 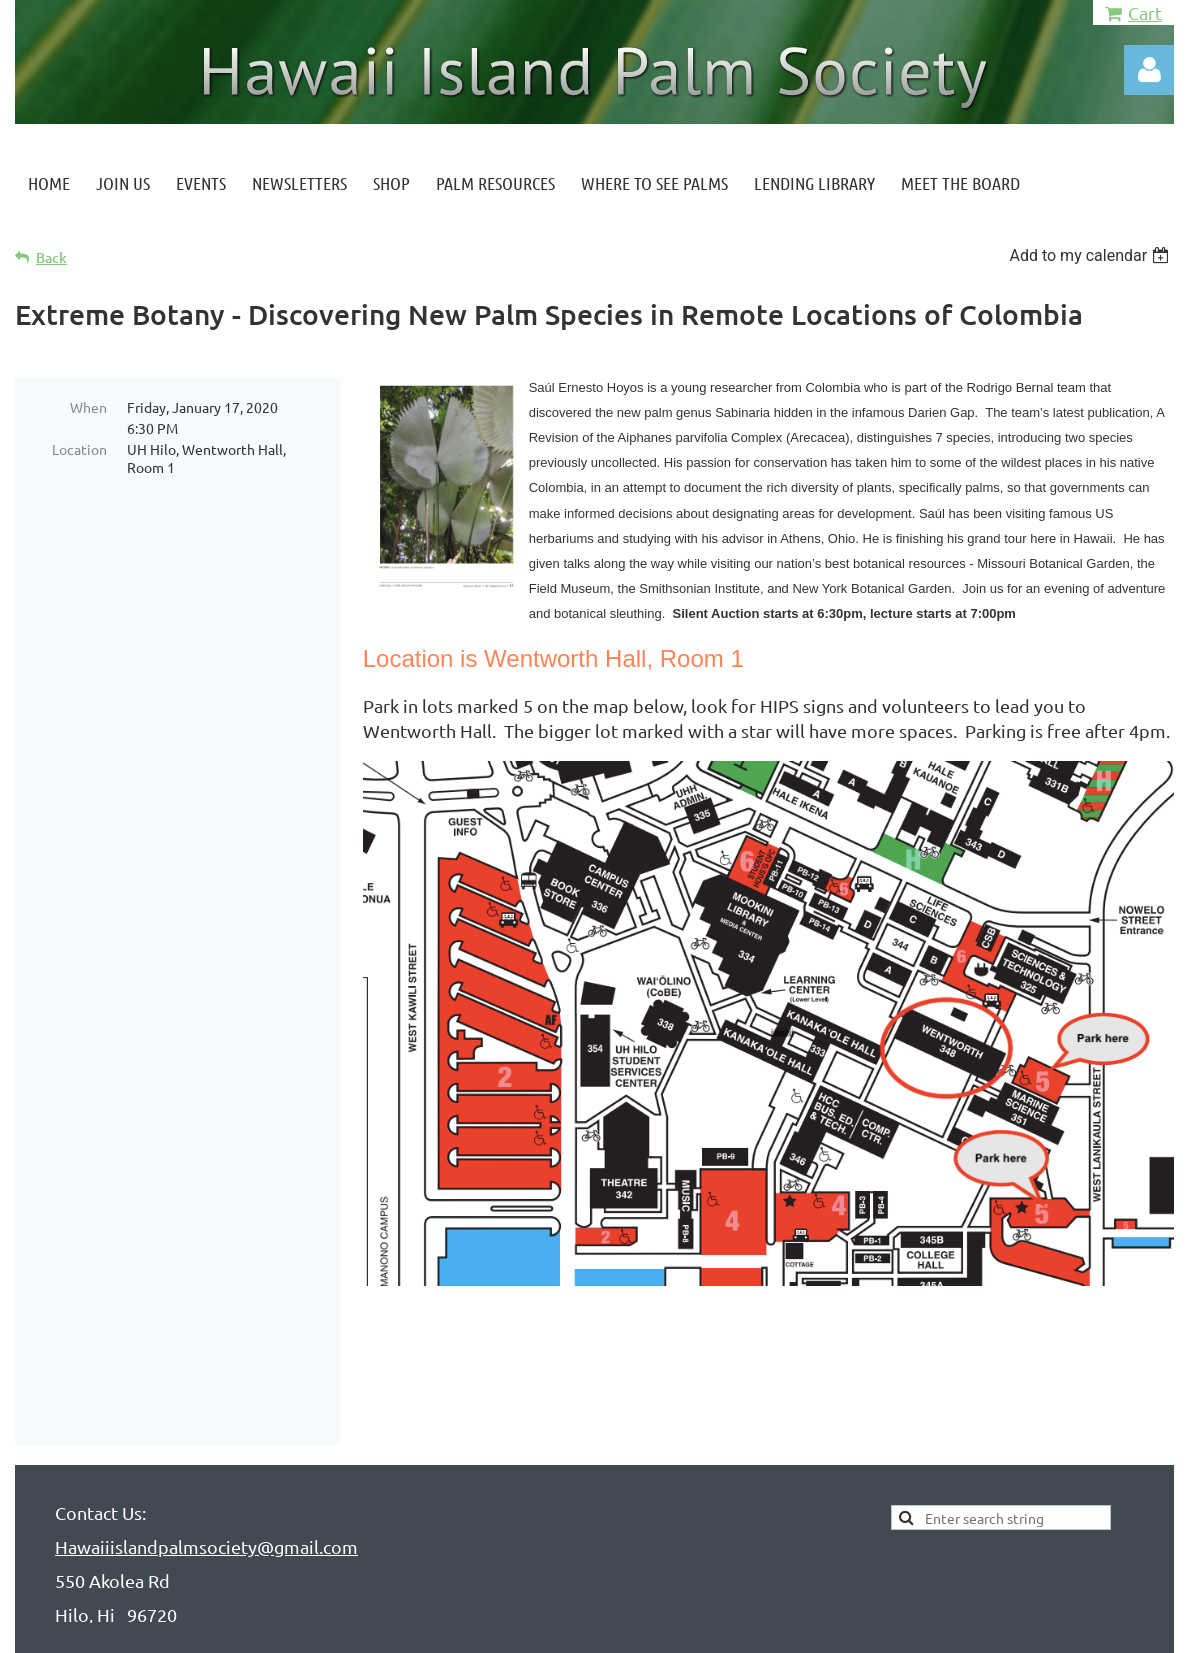 I want to click on [listbox], so click(x=1091, y=255).